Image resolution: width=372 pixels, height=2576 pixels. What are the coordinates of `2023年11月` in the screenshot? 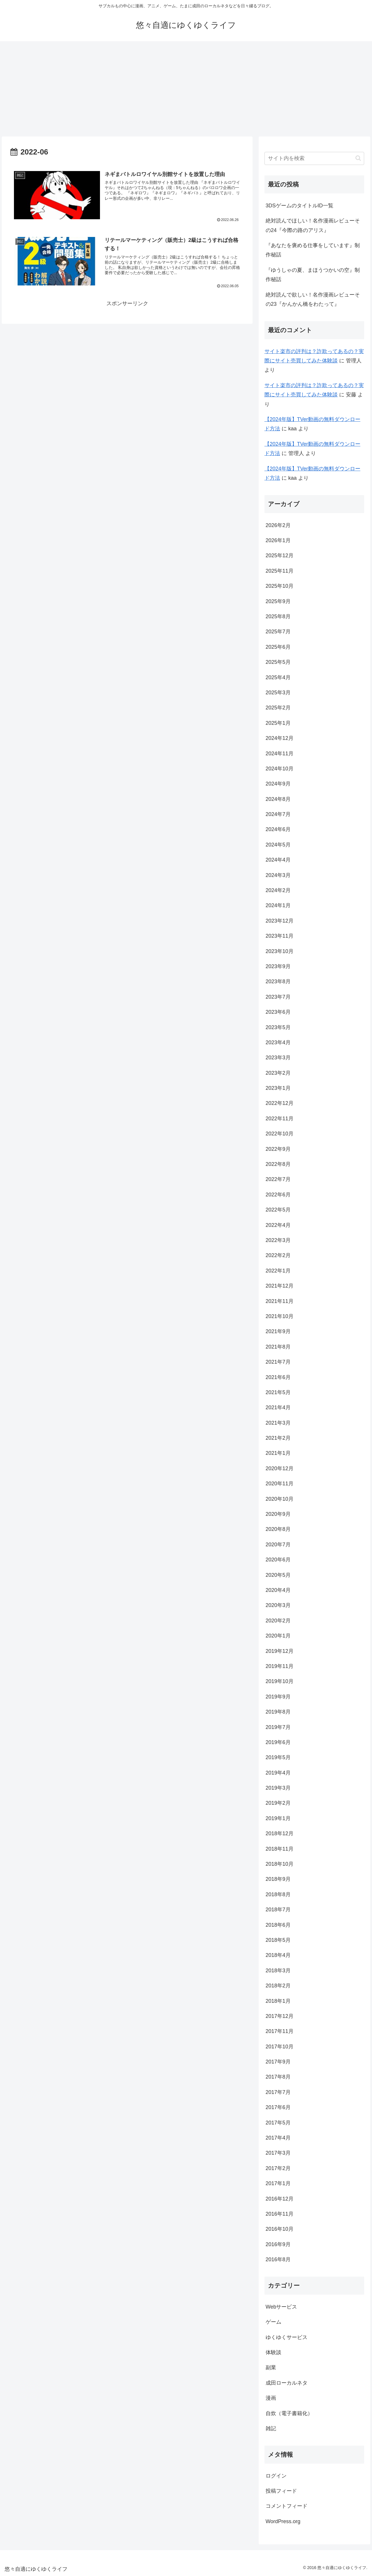 It's located at (280, 936).